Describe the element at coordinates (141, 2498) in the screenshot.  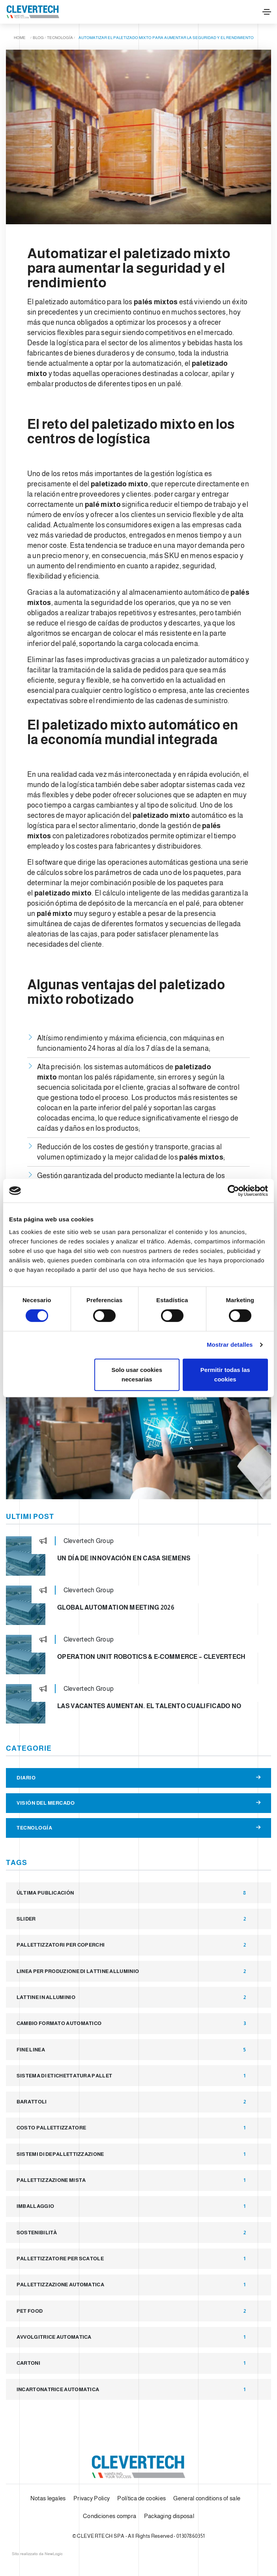
I see `Política de cookies` at that location.